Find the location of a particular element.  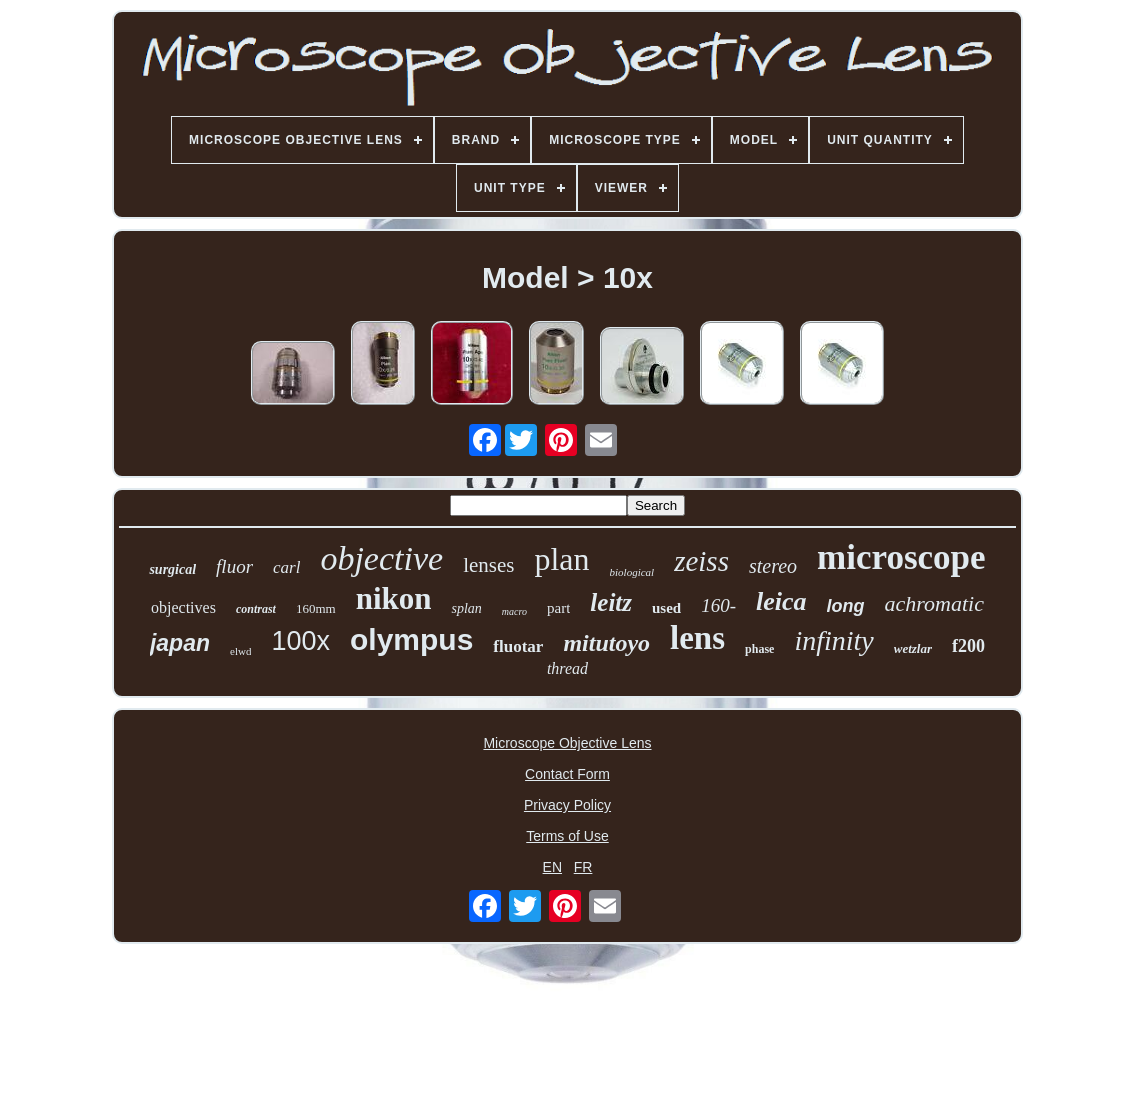

zeiss is located at coordinates (701, 561).